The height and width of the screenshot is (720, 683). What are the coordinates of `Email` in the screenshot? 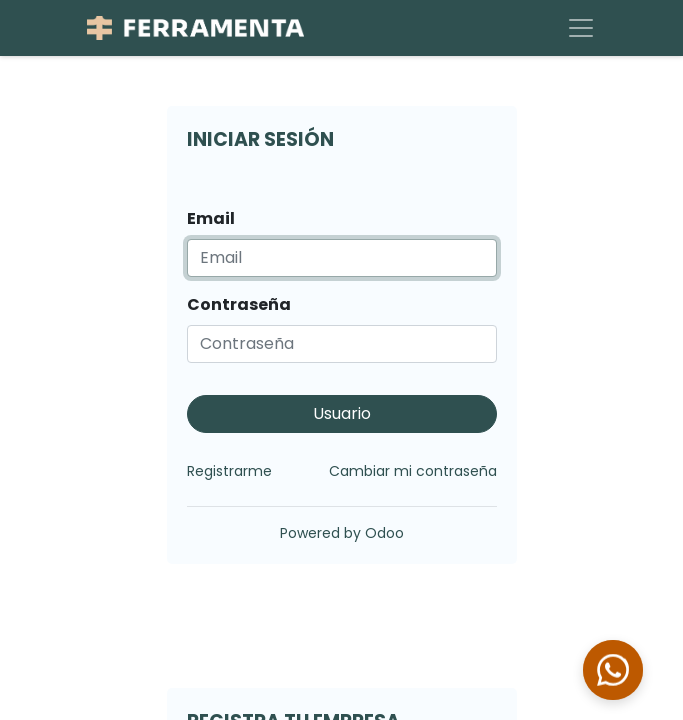 It's located at (211, 218).